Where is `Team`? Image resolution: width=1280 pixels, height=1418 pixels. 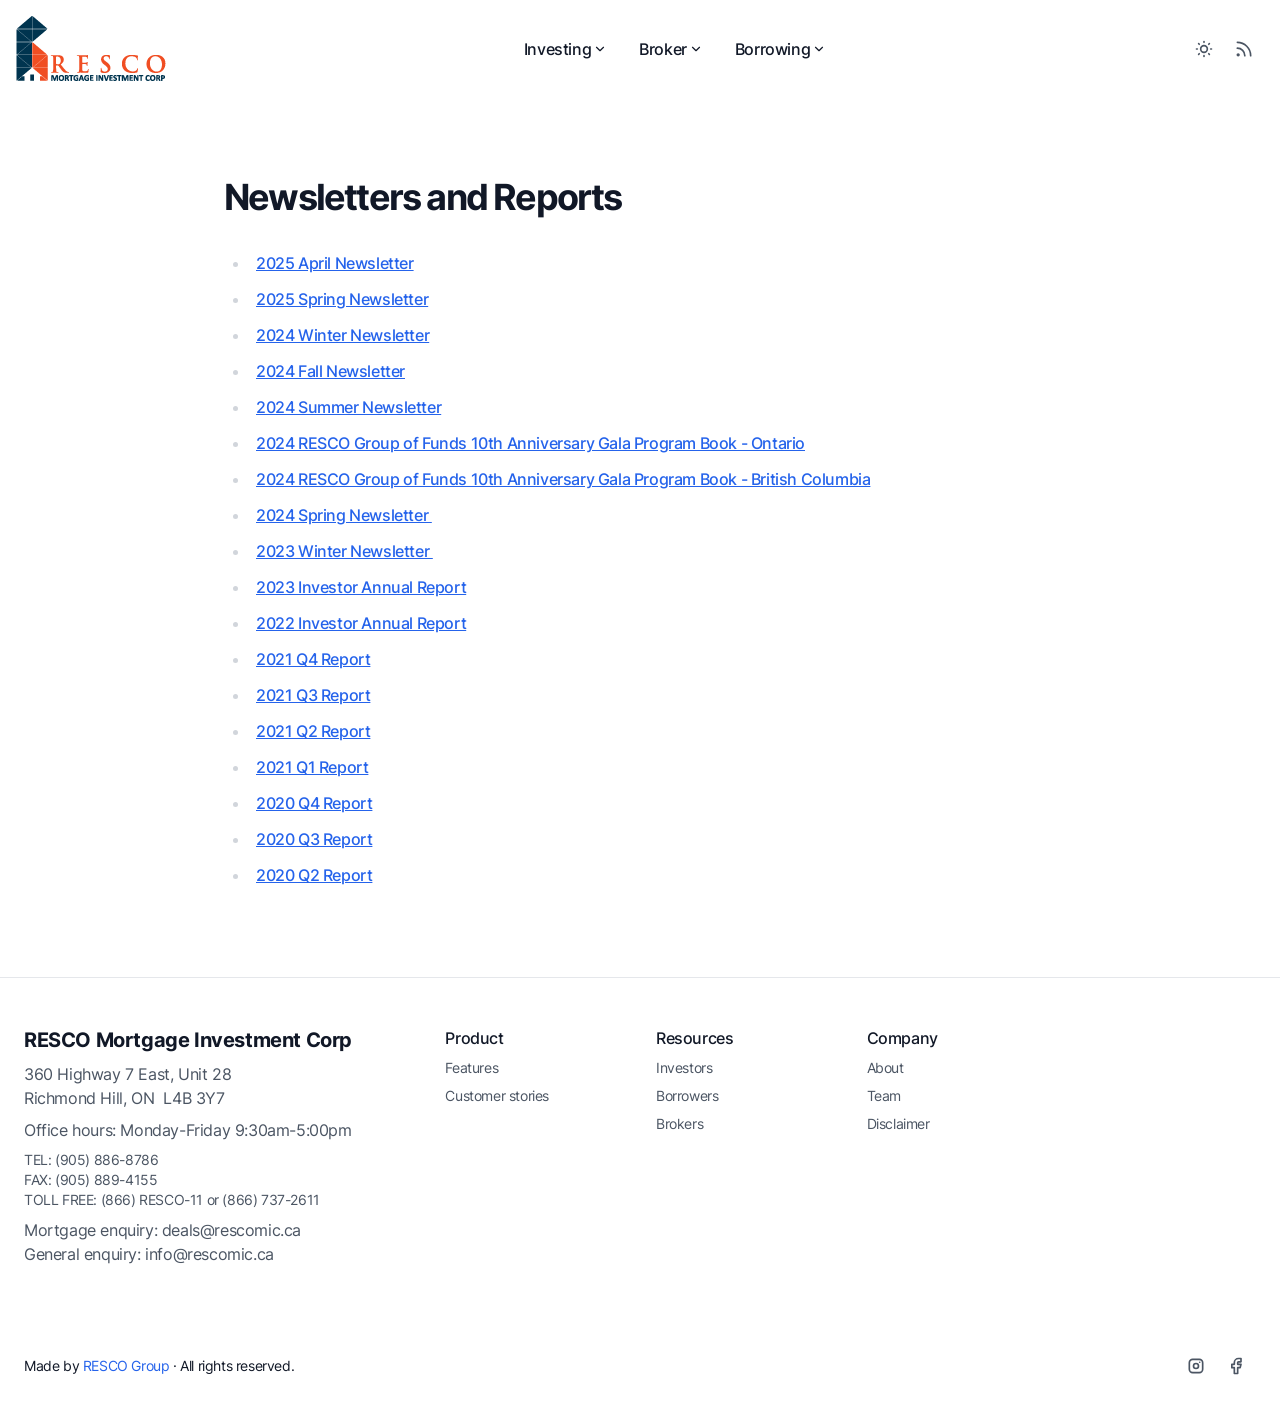
Team is located at coordinates (884, 1095).